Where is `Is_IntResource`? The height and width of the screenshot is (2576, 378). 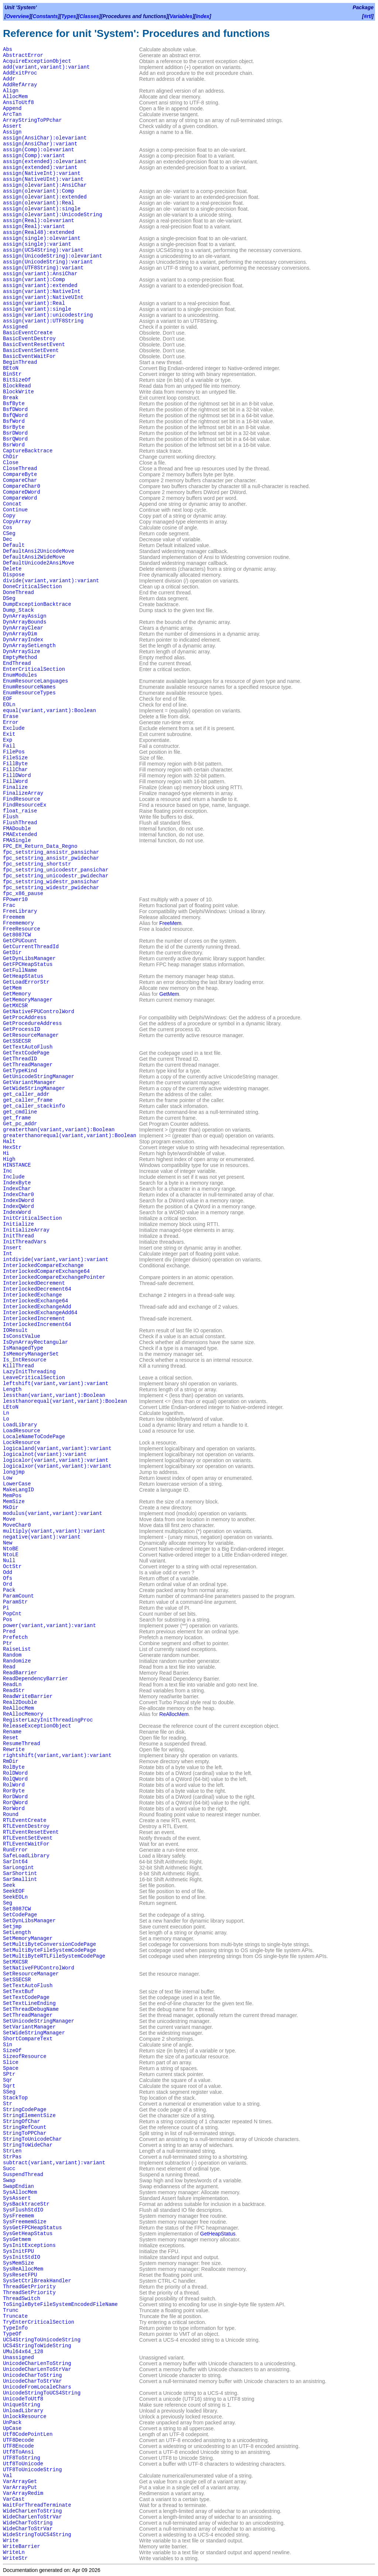
Is_IntResource is located at coordinates (25, 1360).